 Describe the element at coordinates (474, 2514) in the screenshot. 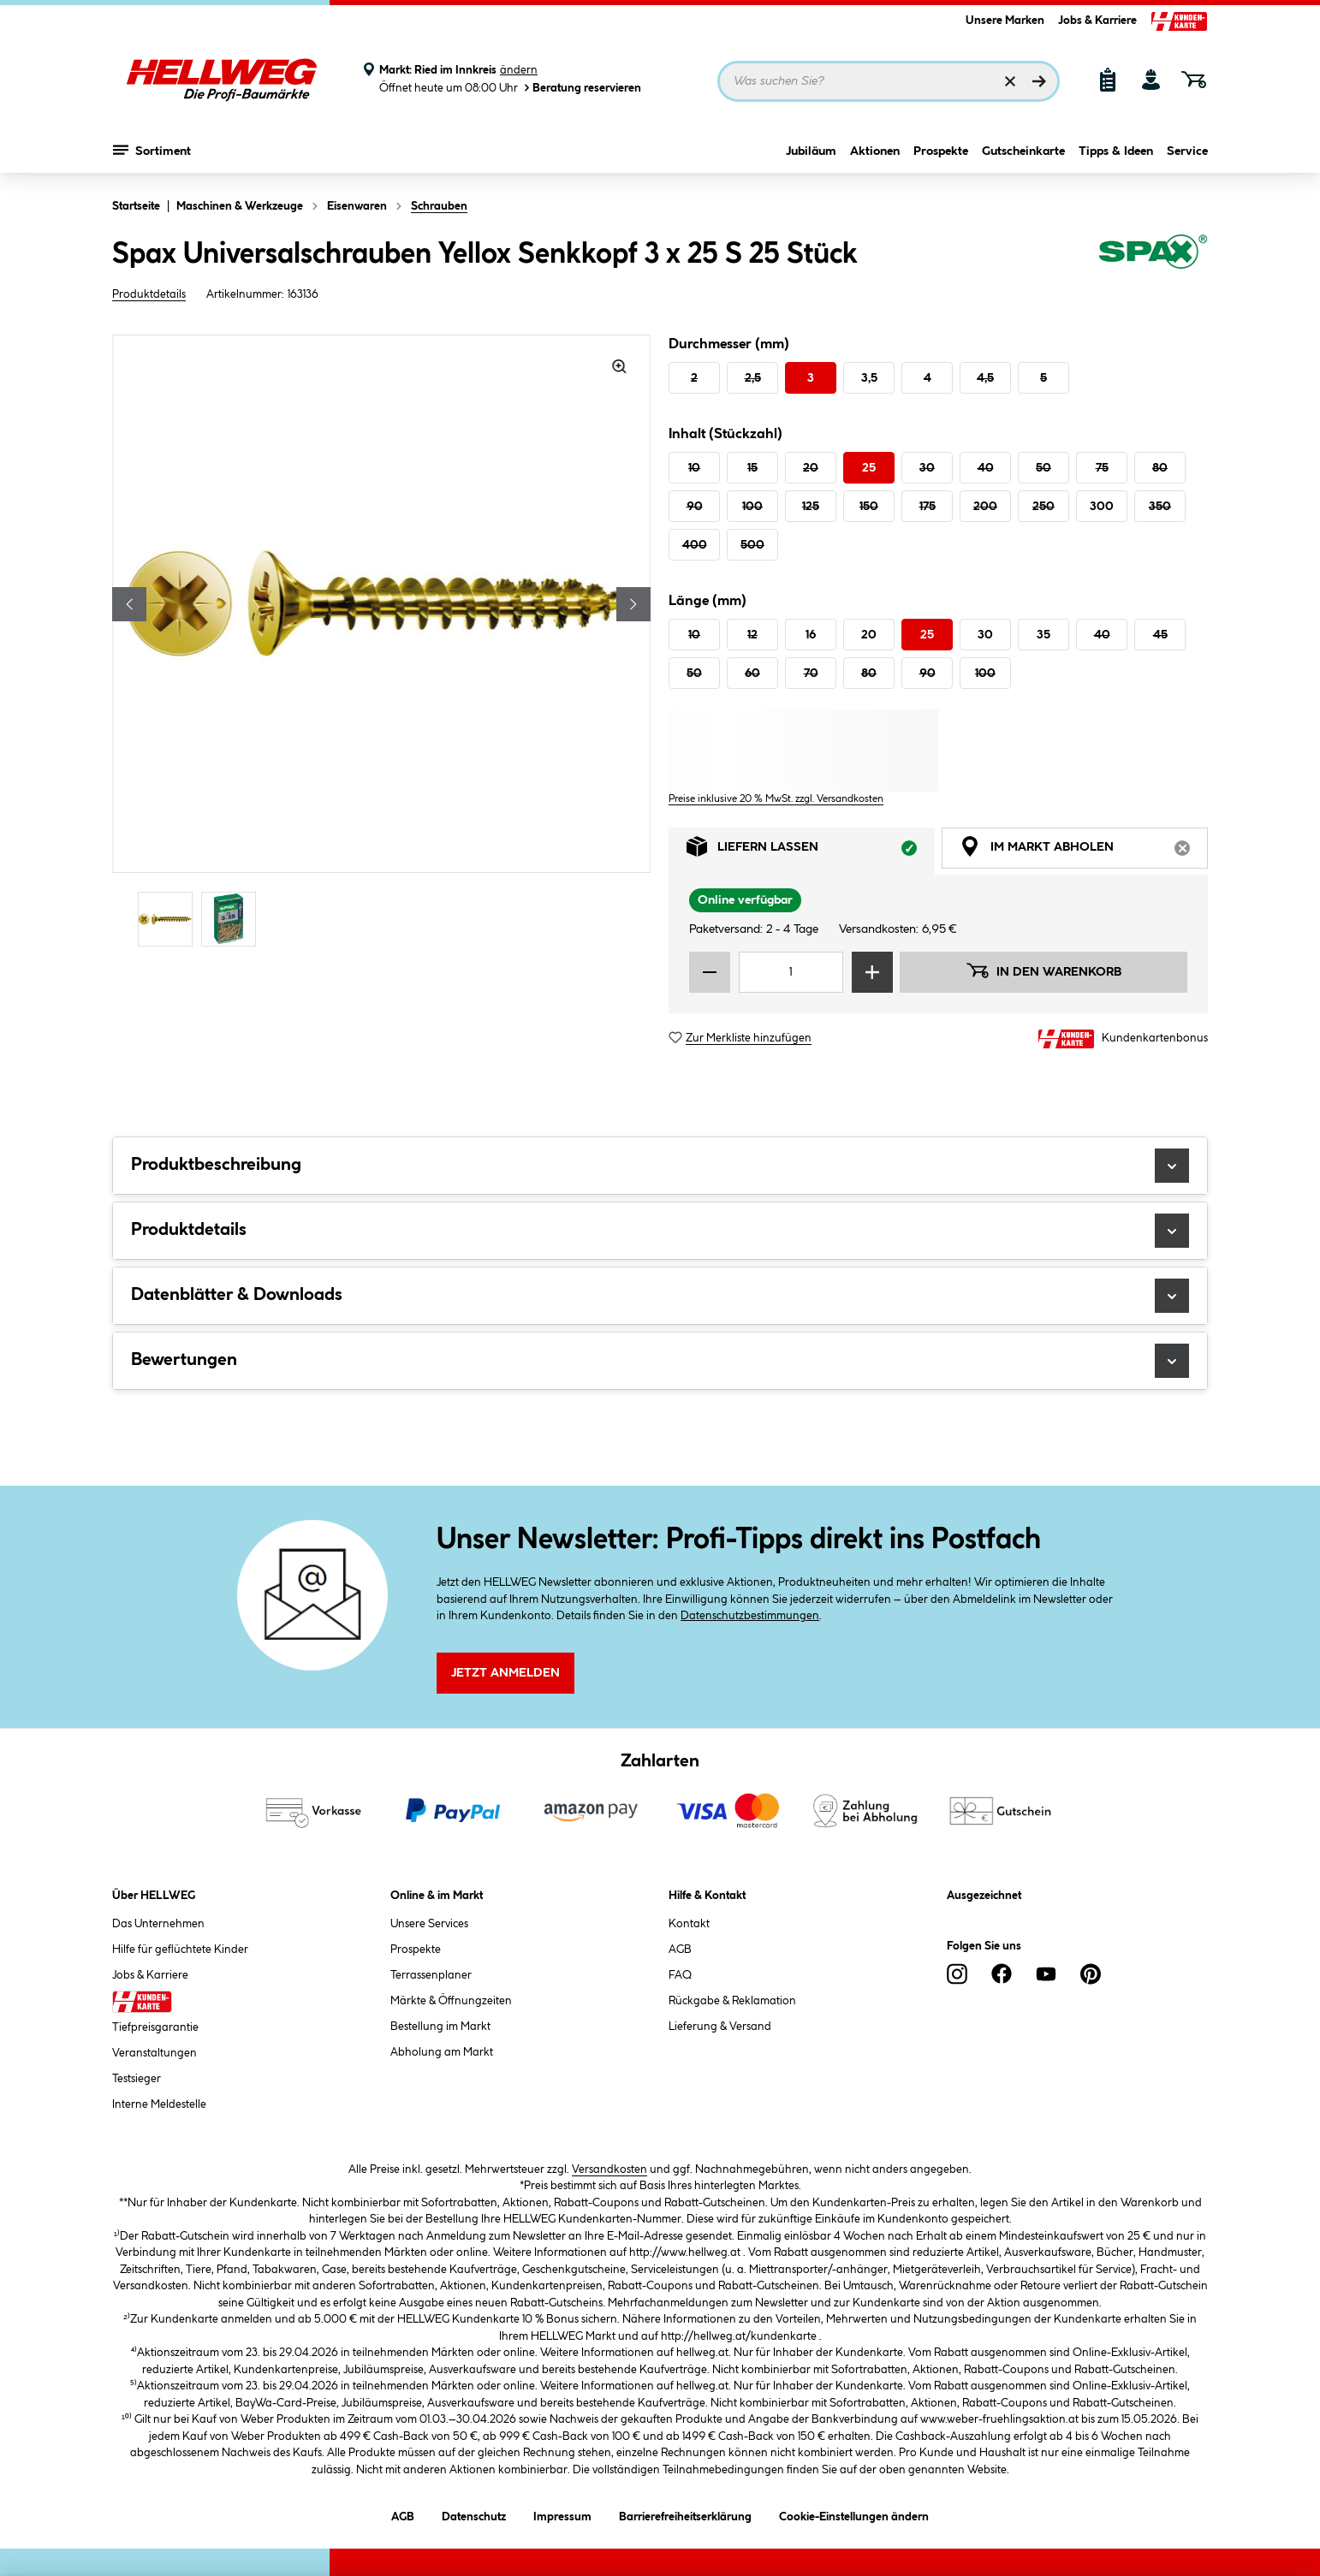

I see `Datenschutz` at that location.